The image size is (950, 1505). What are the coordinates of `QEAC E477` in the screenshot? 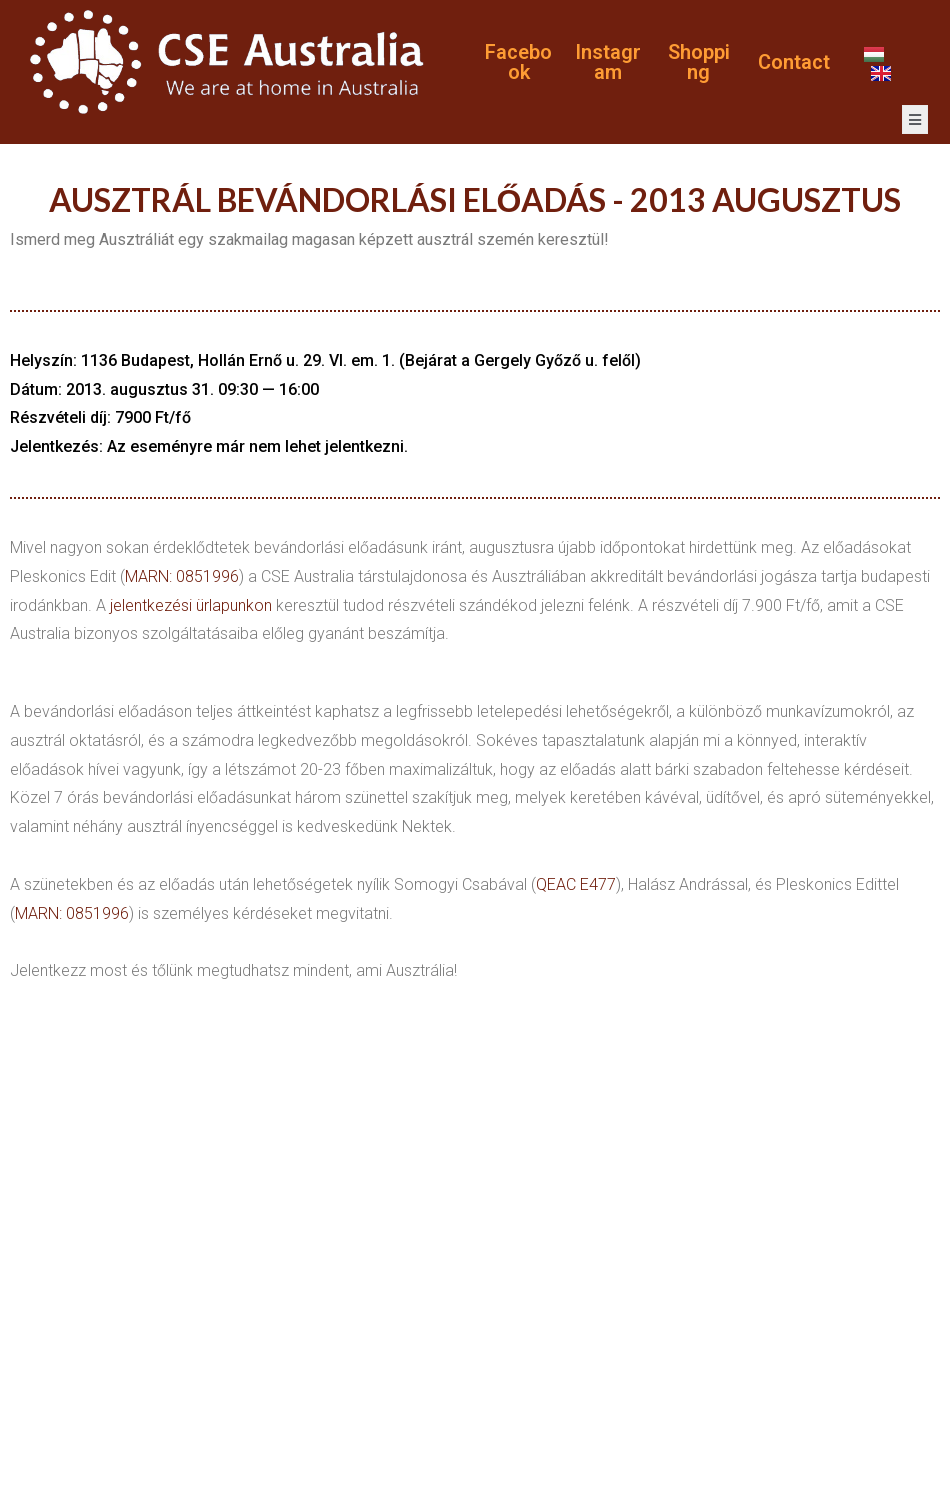 It's located at (576, 884).